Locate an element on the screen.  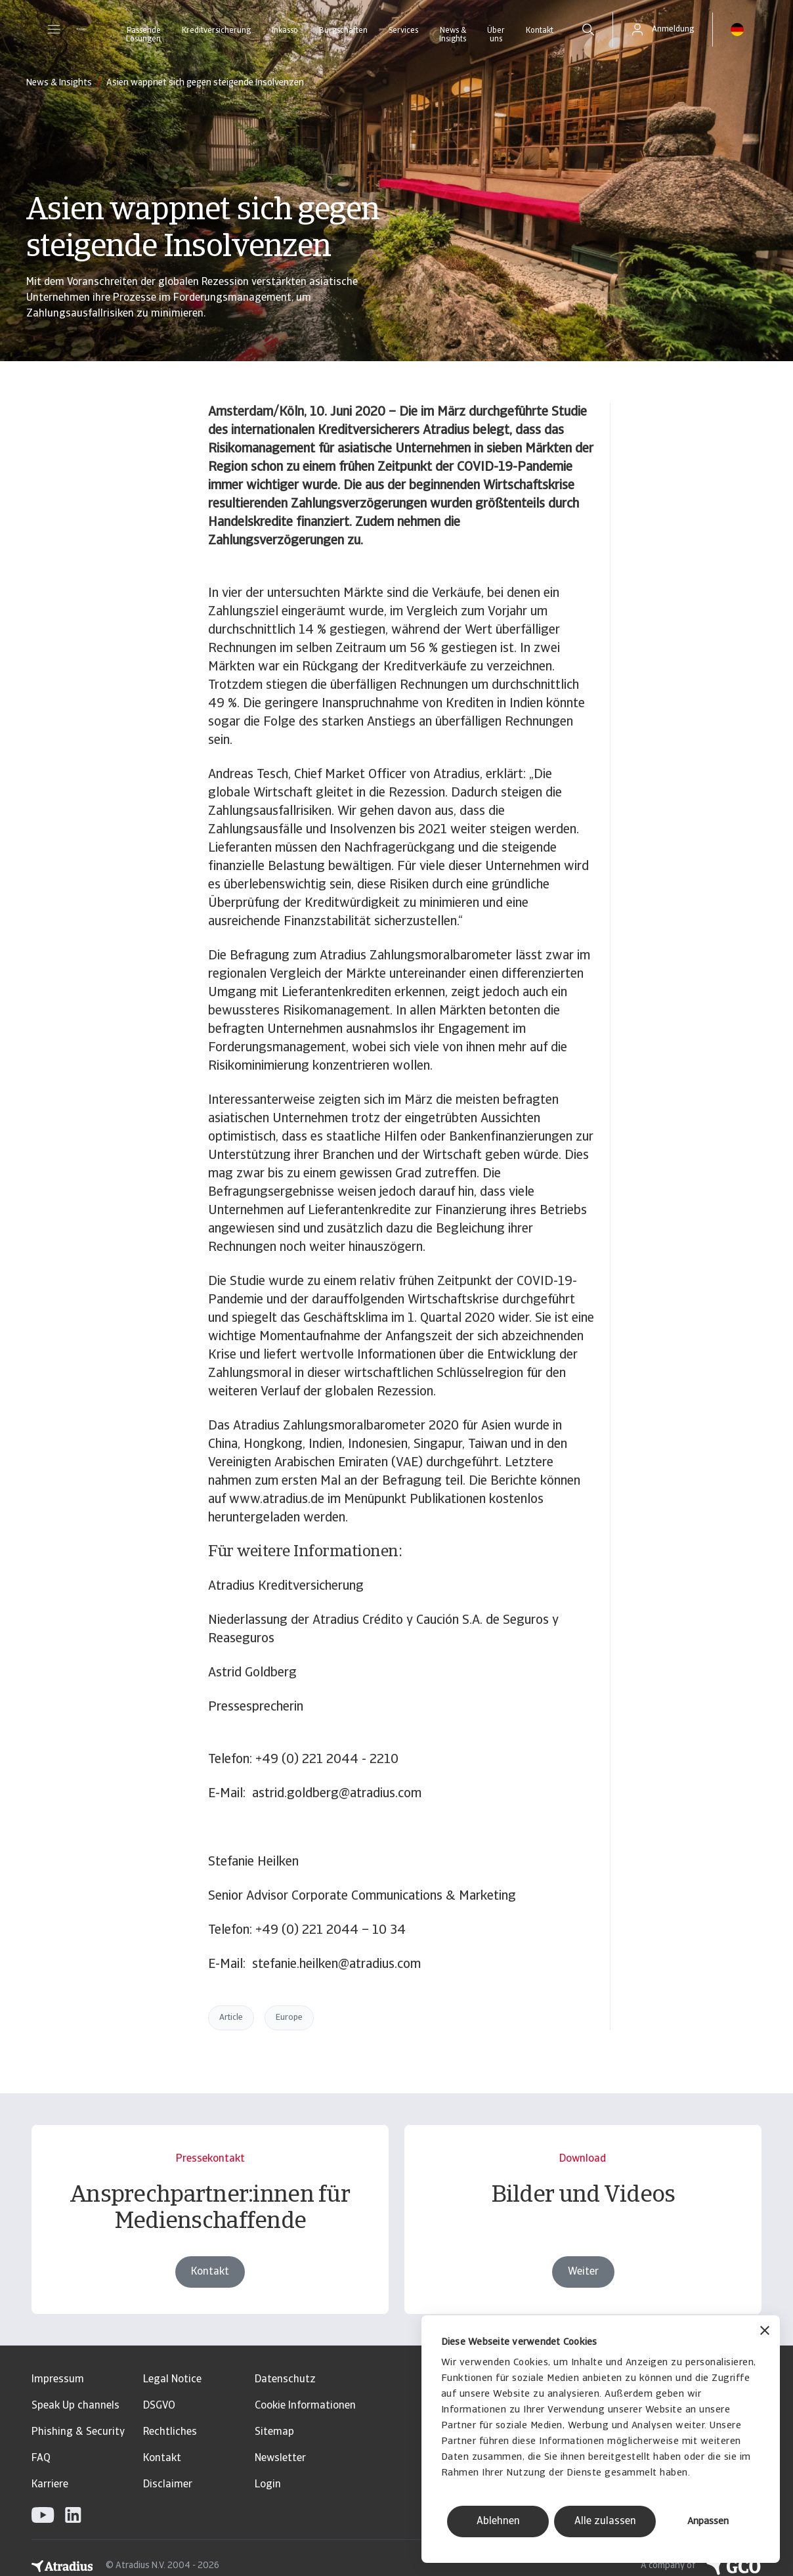
Karriere is located at coordinates (50, 2484).